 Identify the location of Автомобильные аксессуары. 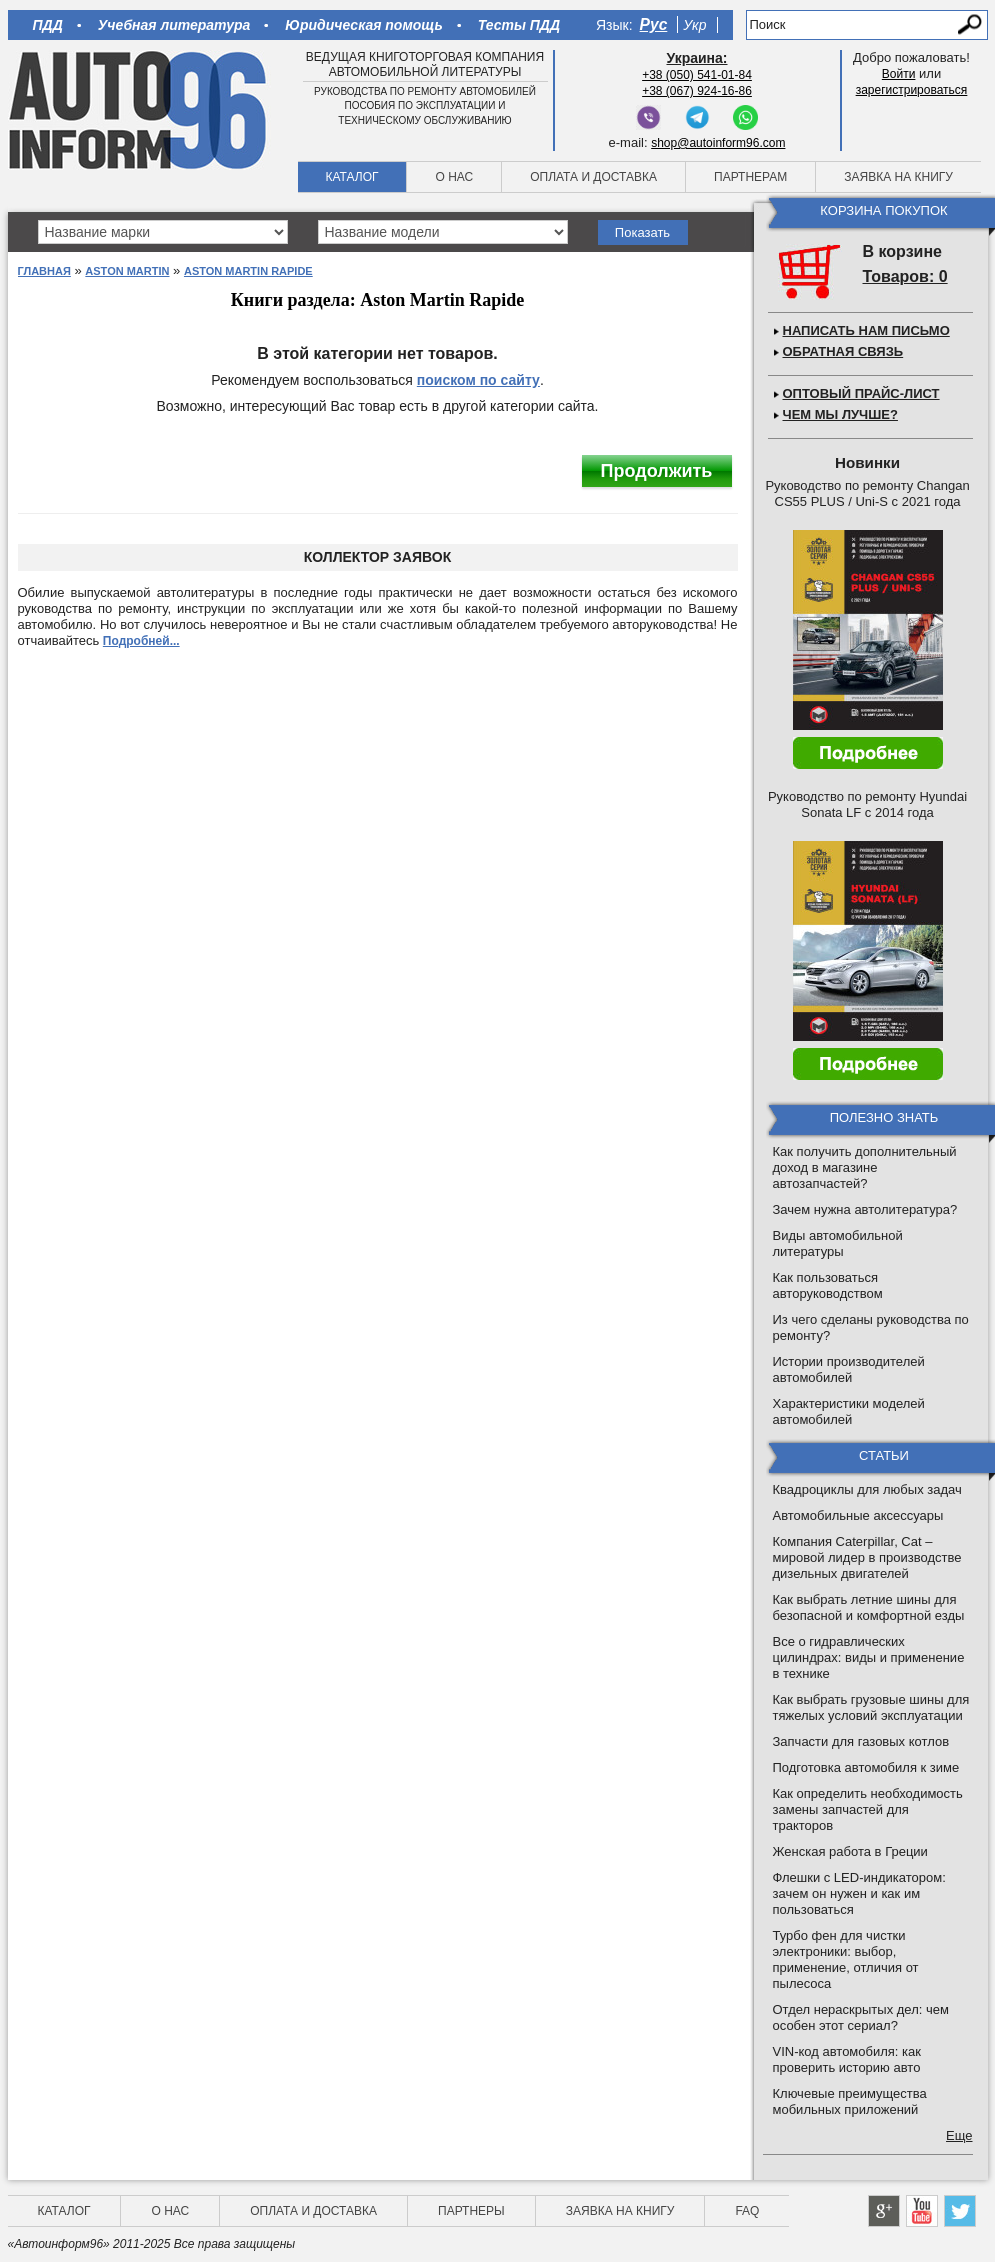
(858, 1515).